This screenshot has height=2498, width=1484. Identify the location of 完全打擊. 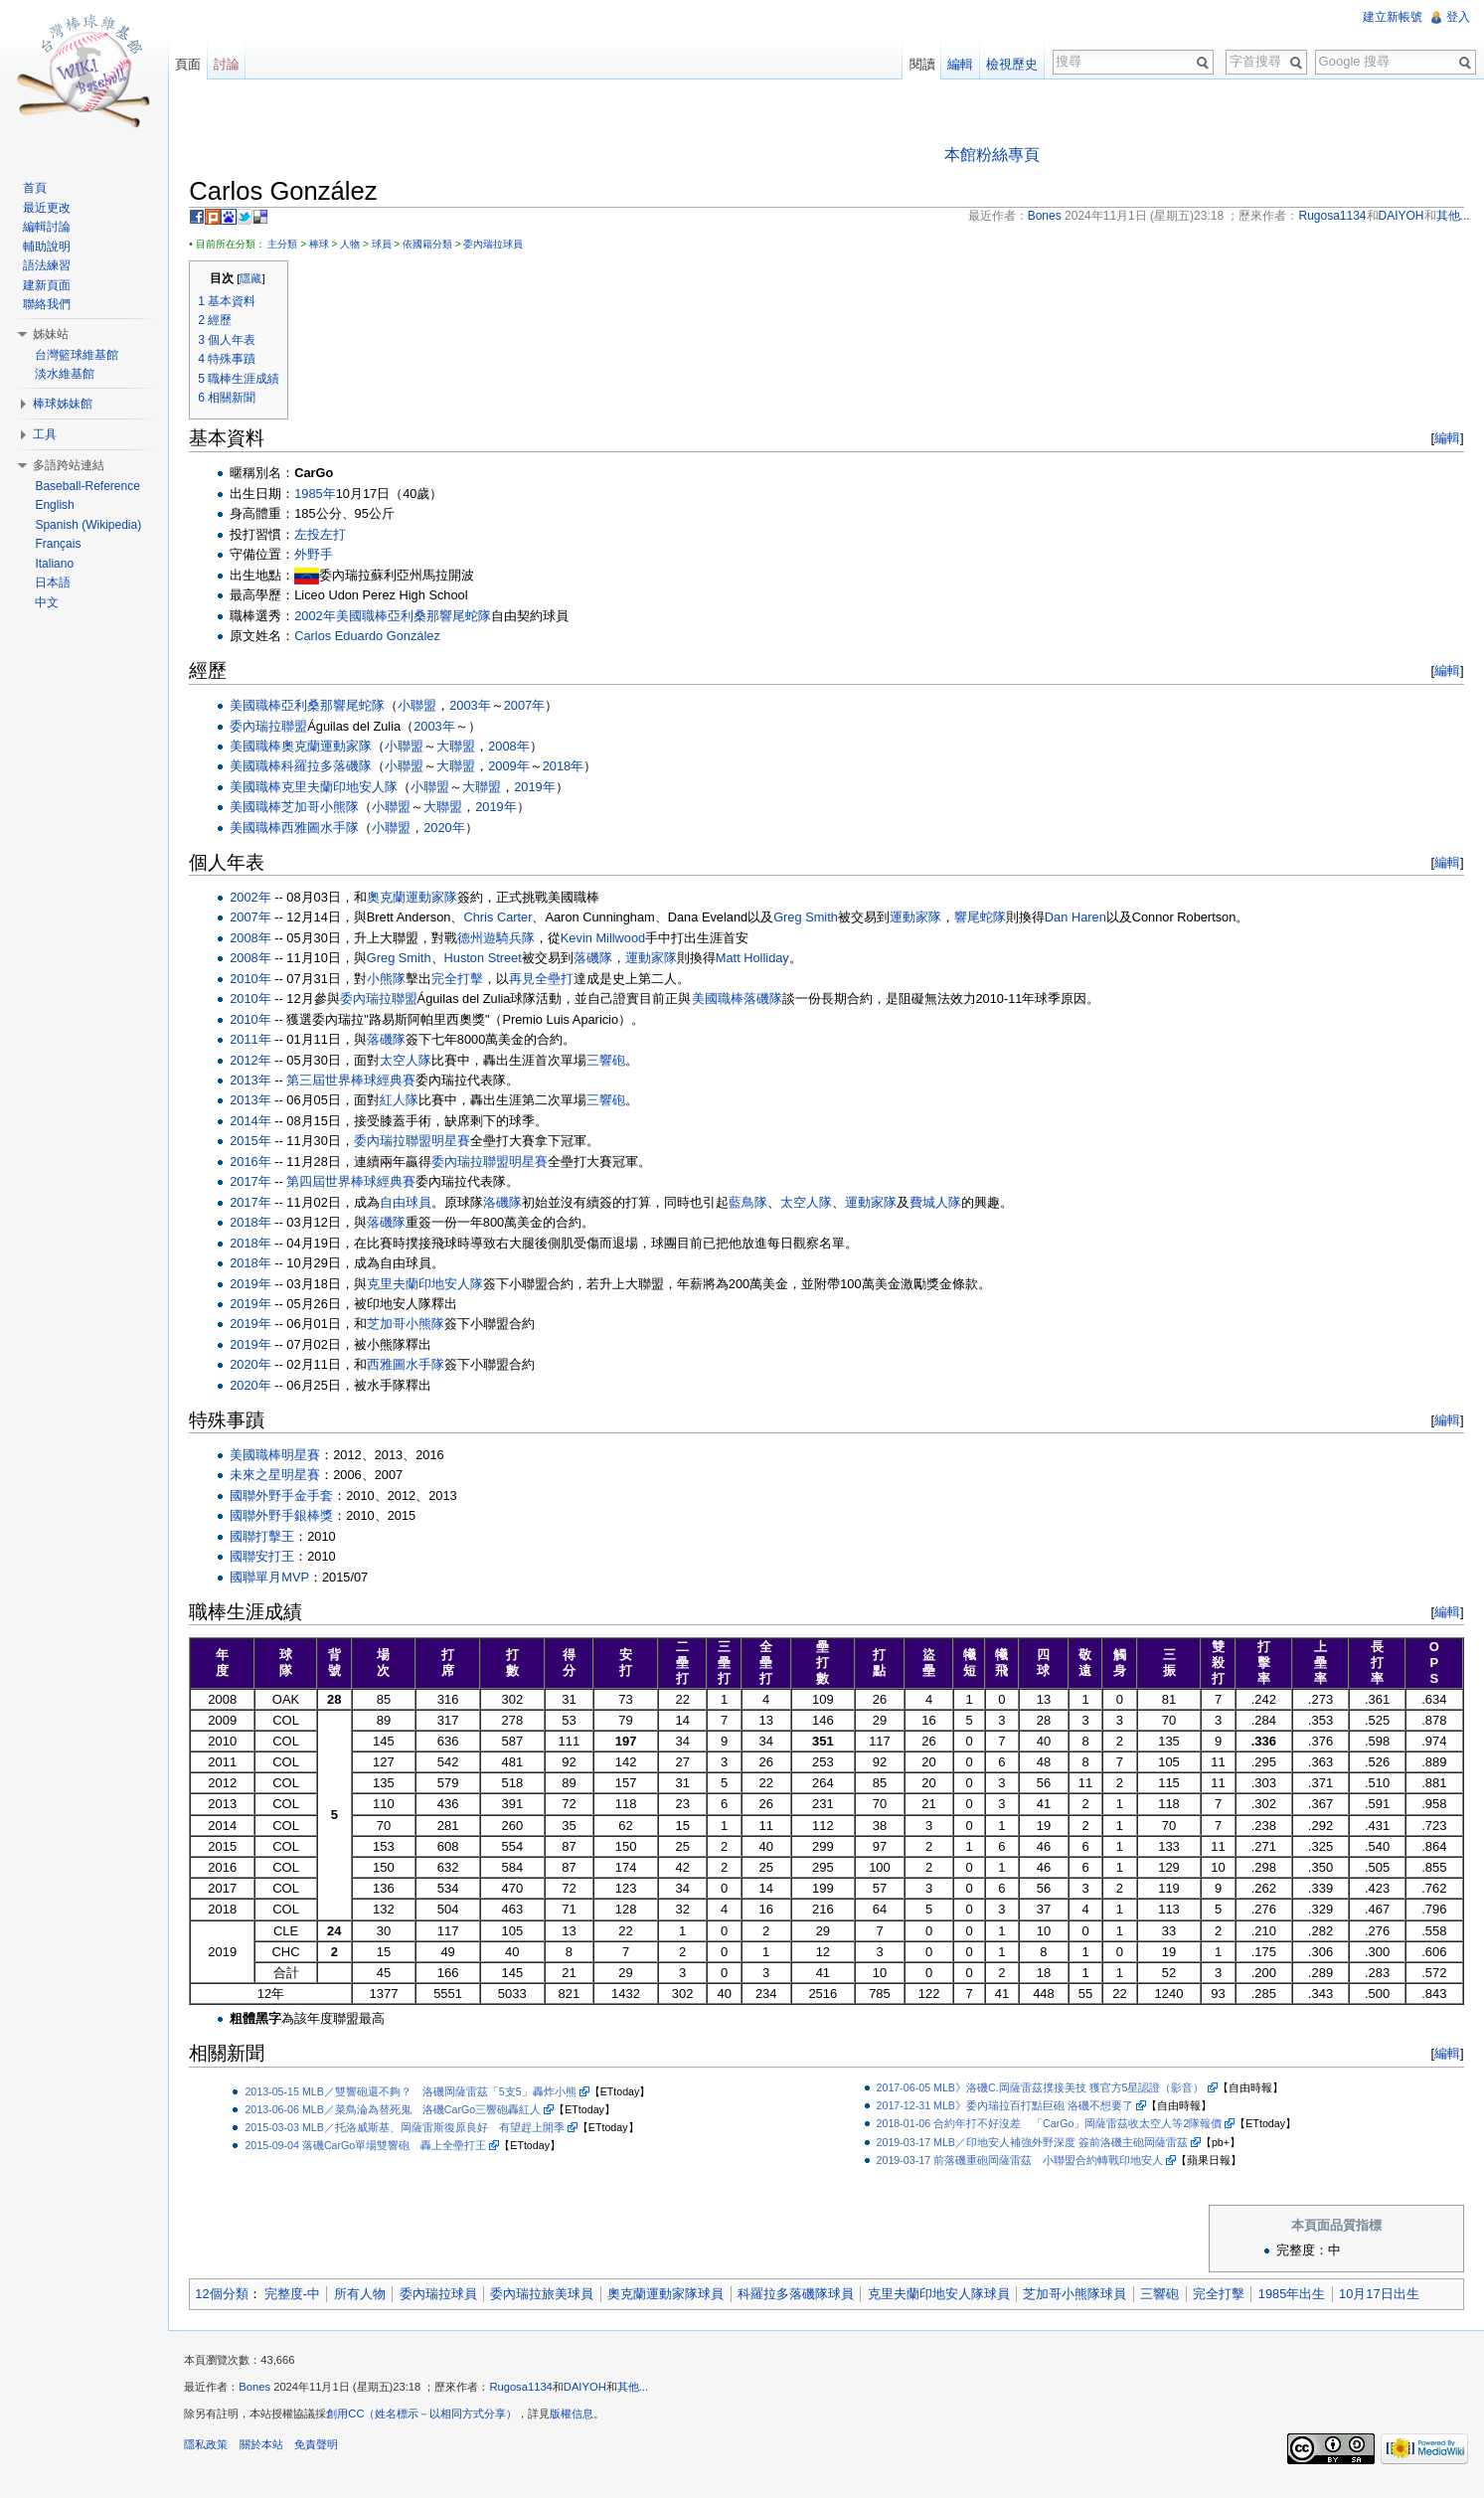
(468, 980).